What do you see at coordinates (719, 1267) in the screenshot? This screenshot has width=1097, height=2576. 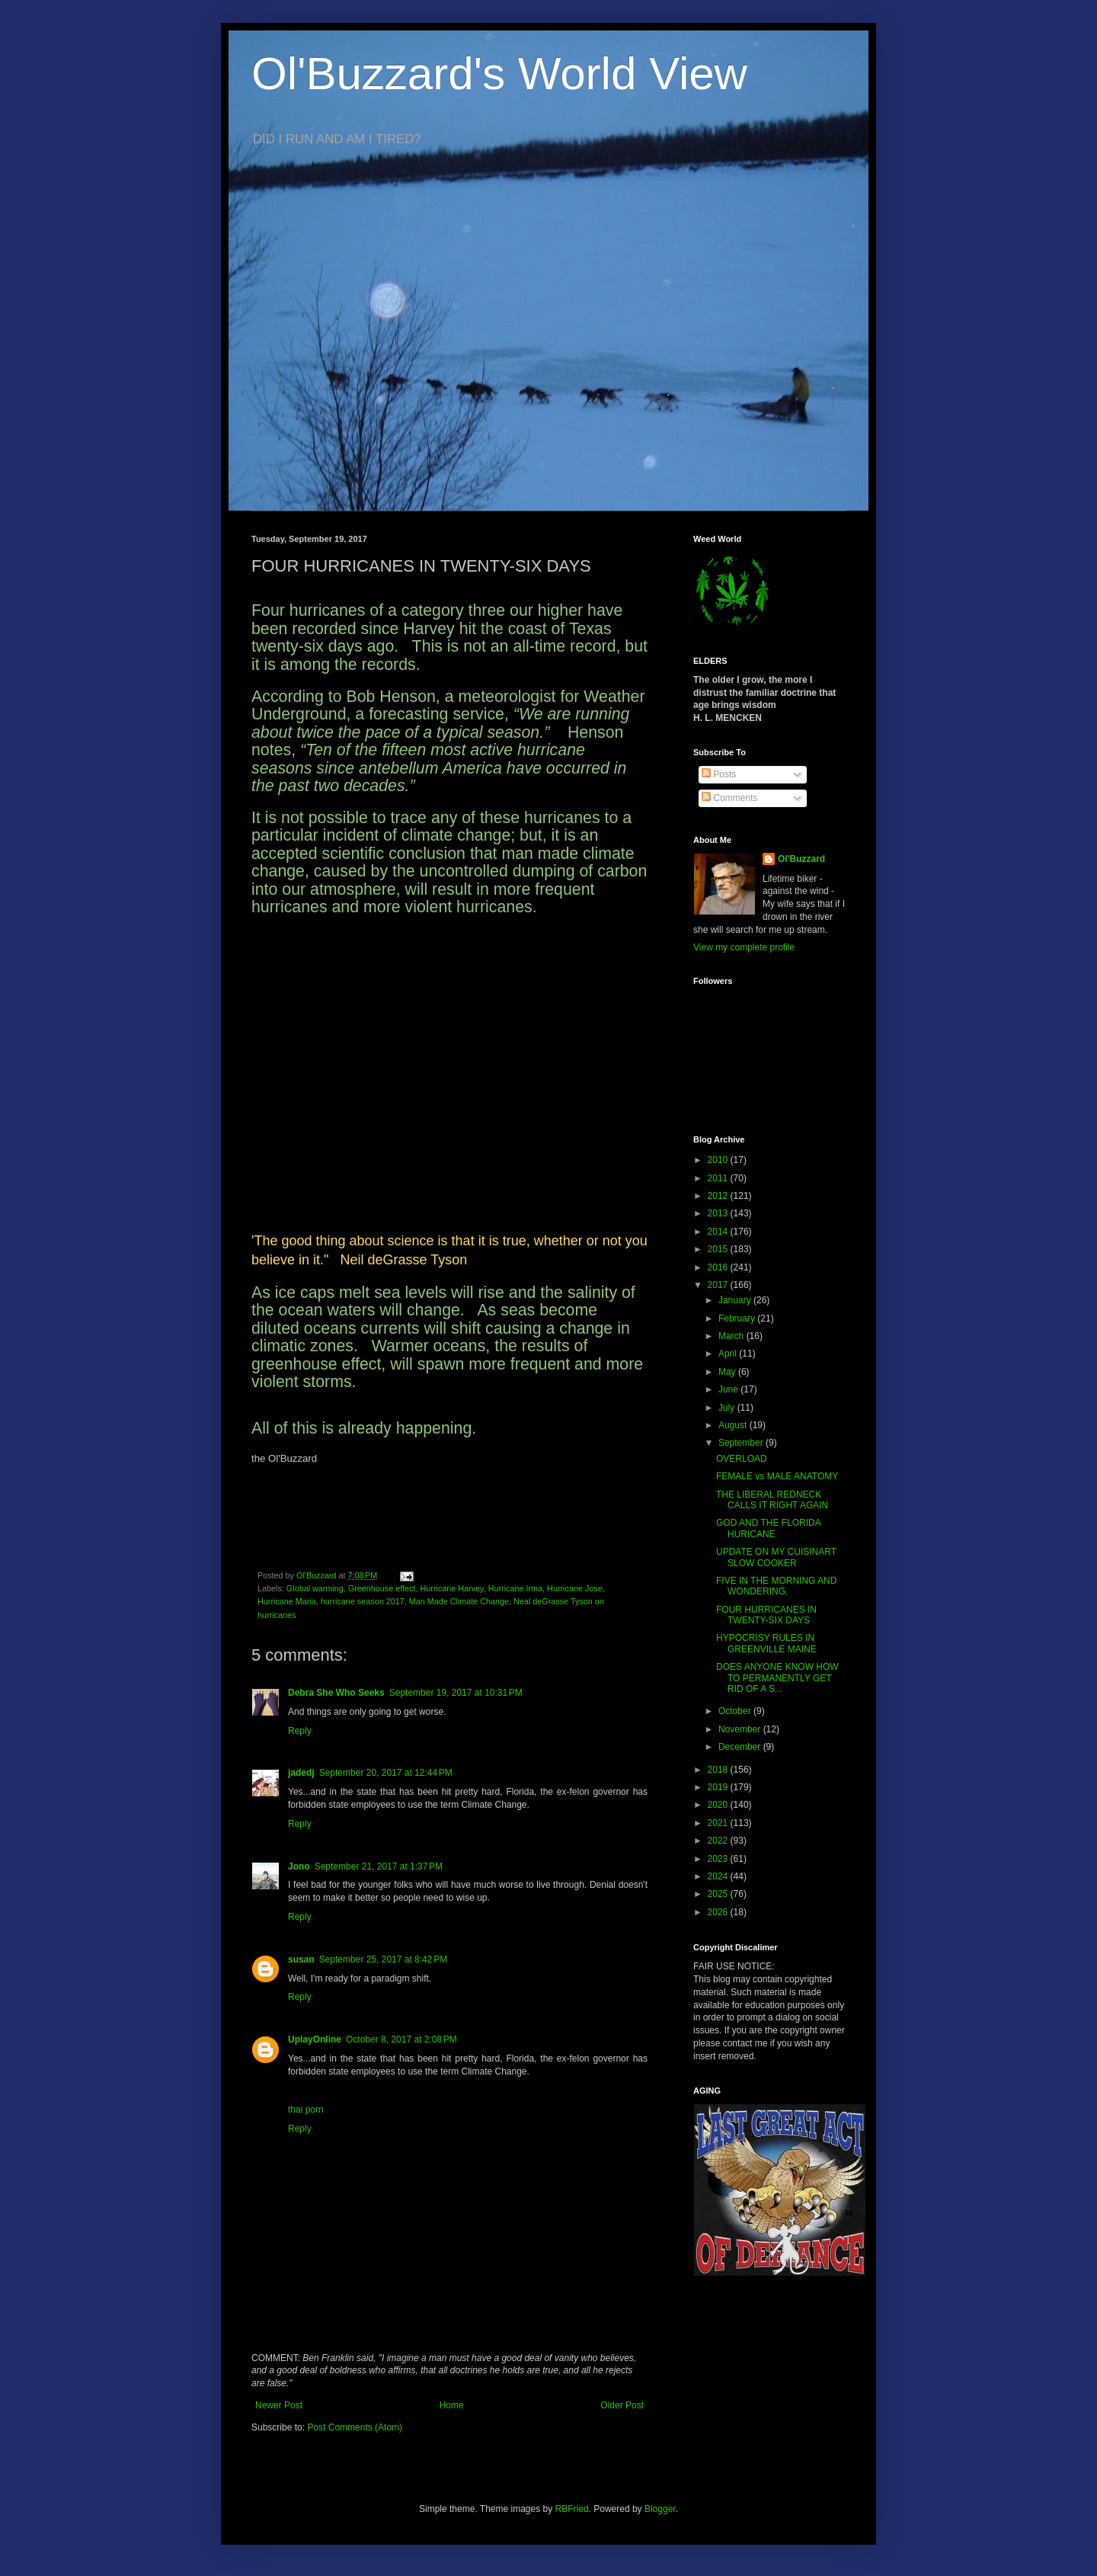 I see `2016` at bounding box center [719, 1267].